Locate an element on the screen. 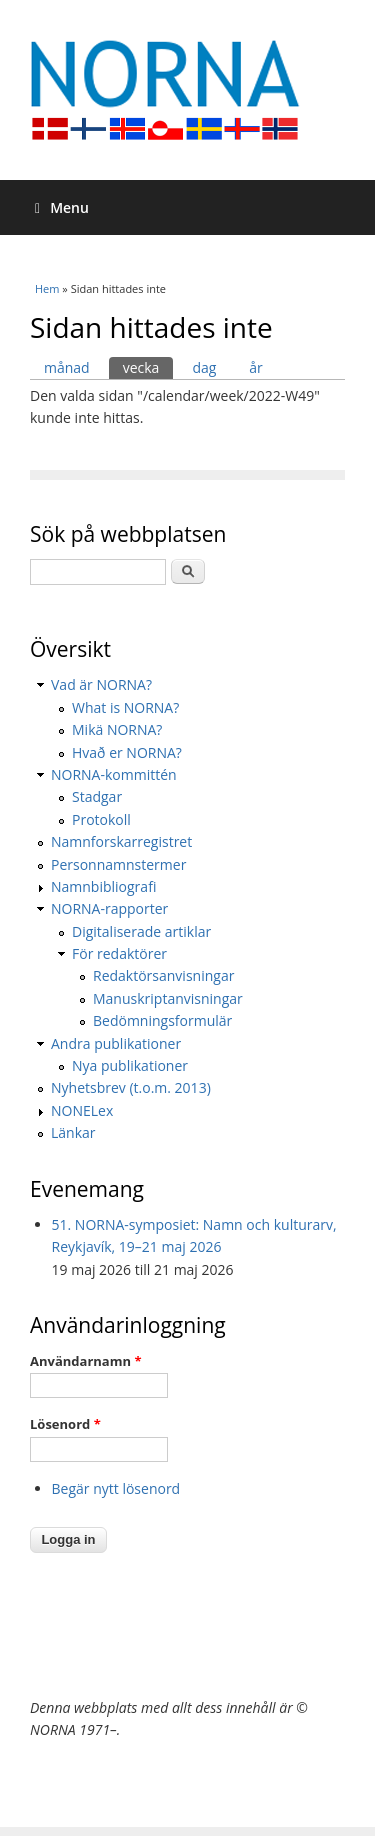  Namnbibliografi is located at coordinates (103, 886).